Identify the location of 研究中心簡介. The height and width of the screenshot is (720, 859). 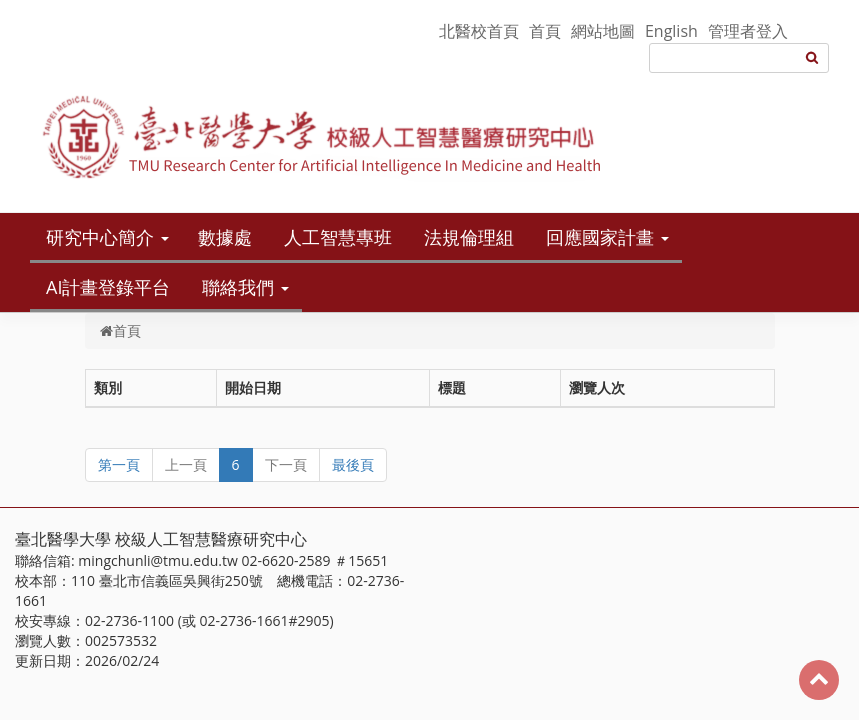
(100, 237).